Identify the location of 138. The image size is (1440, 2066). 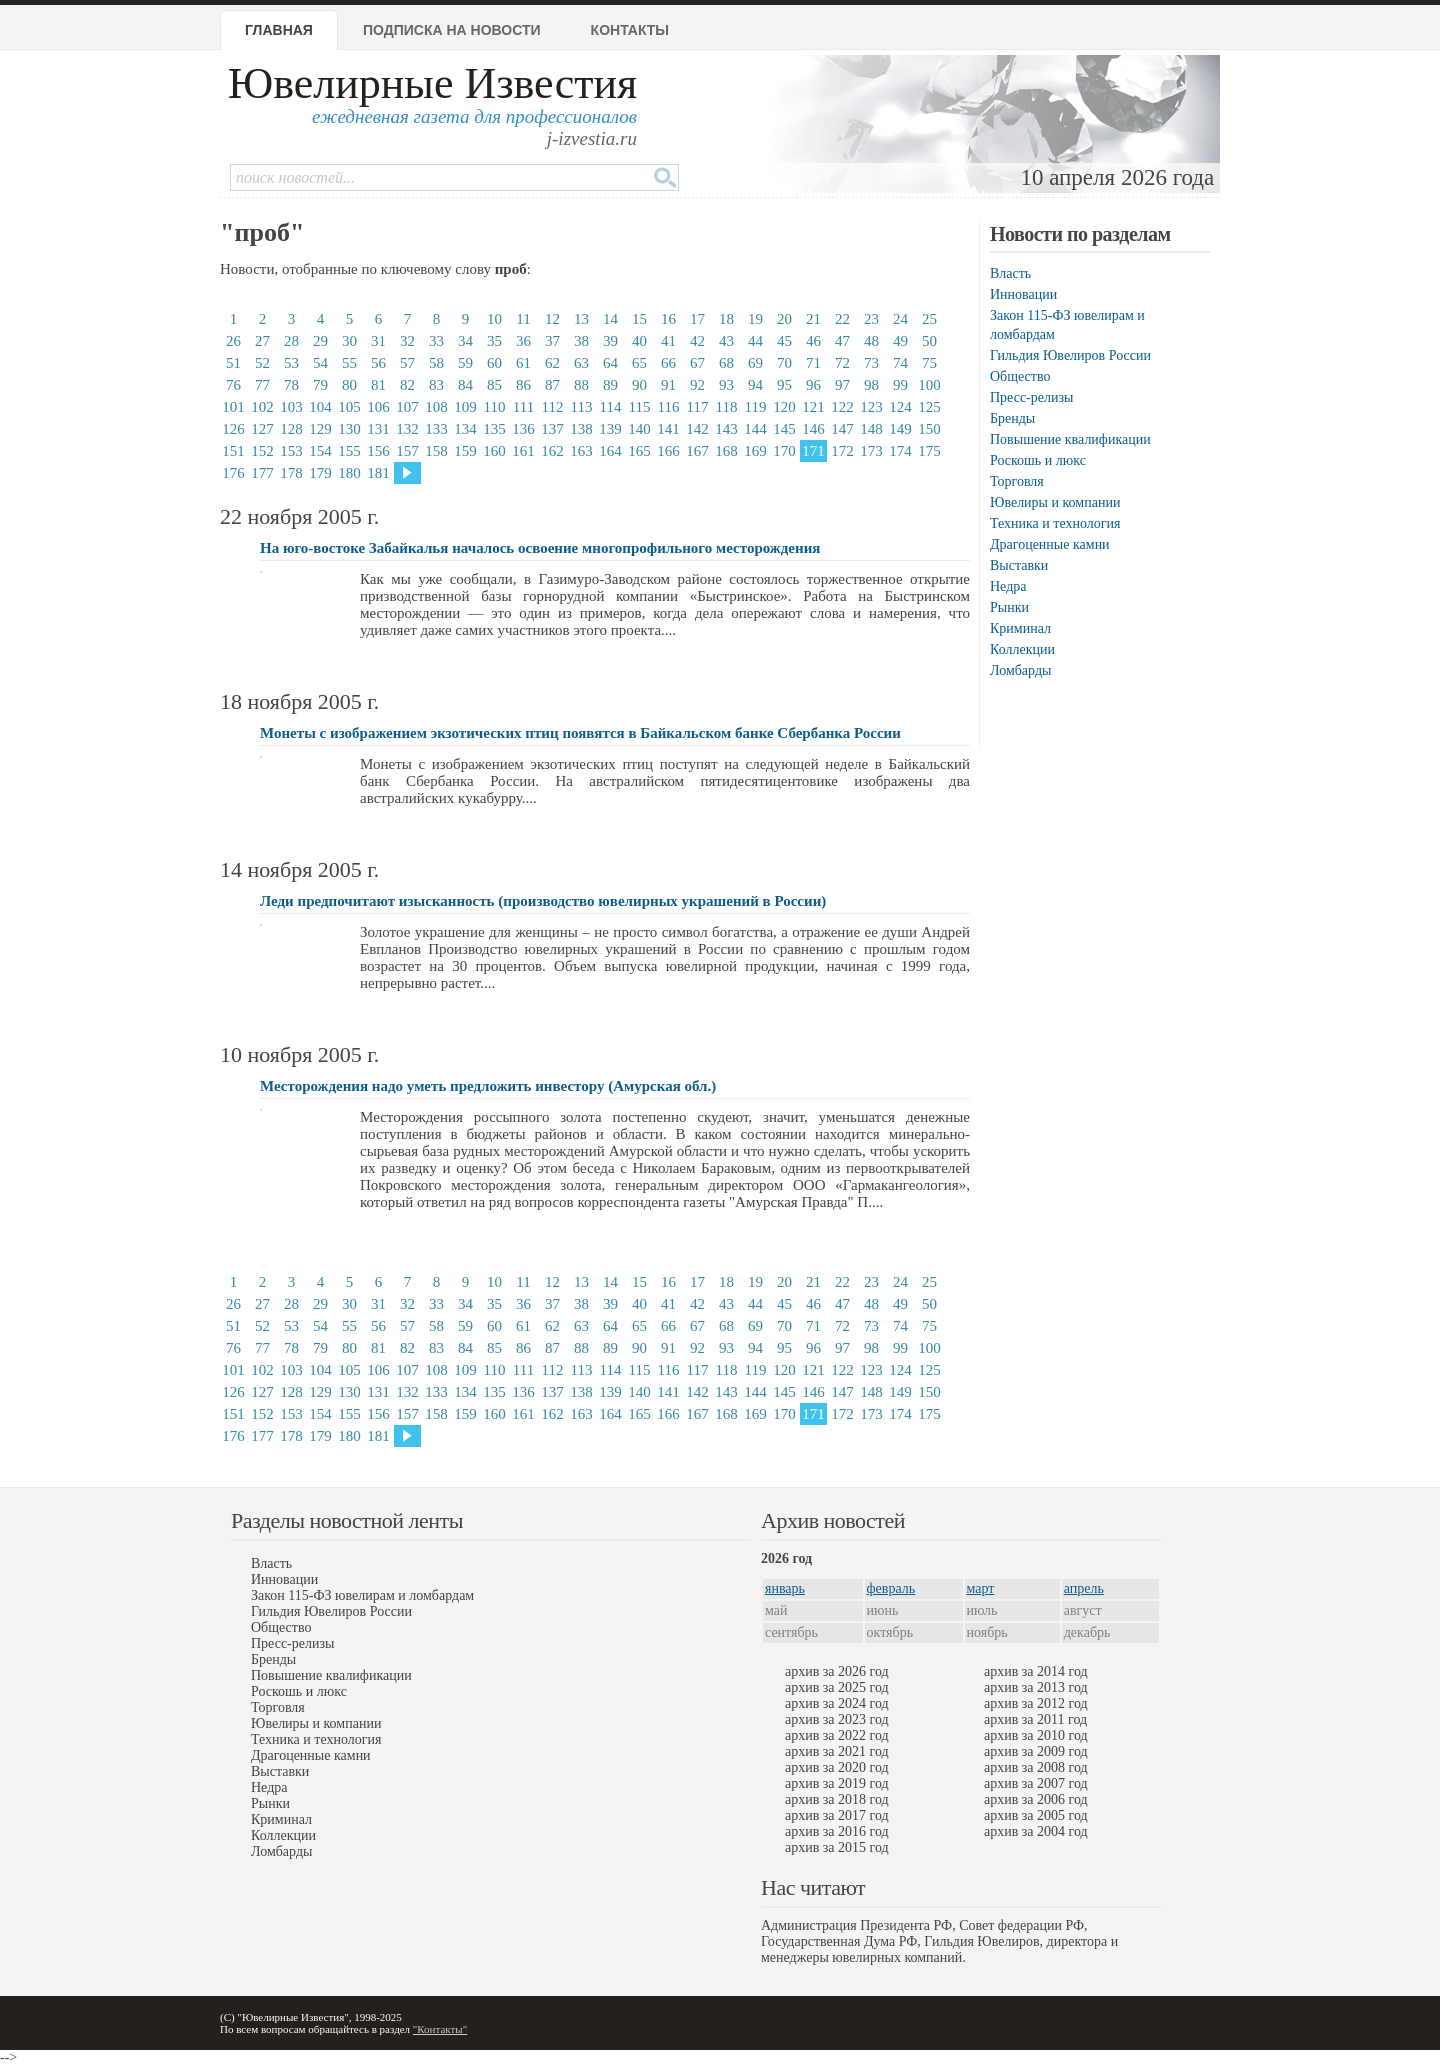
(581, 429).